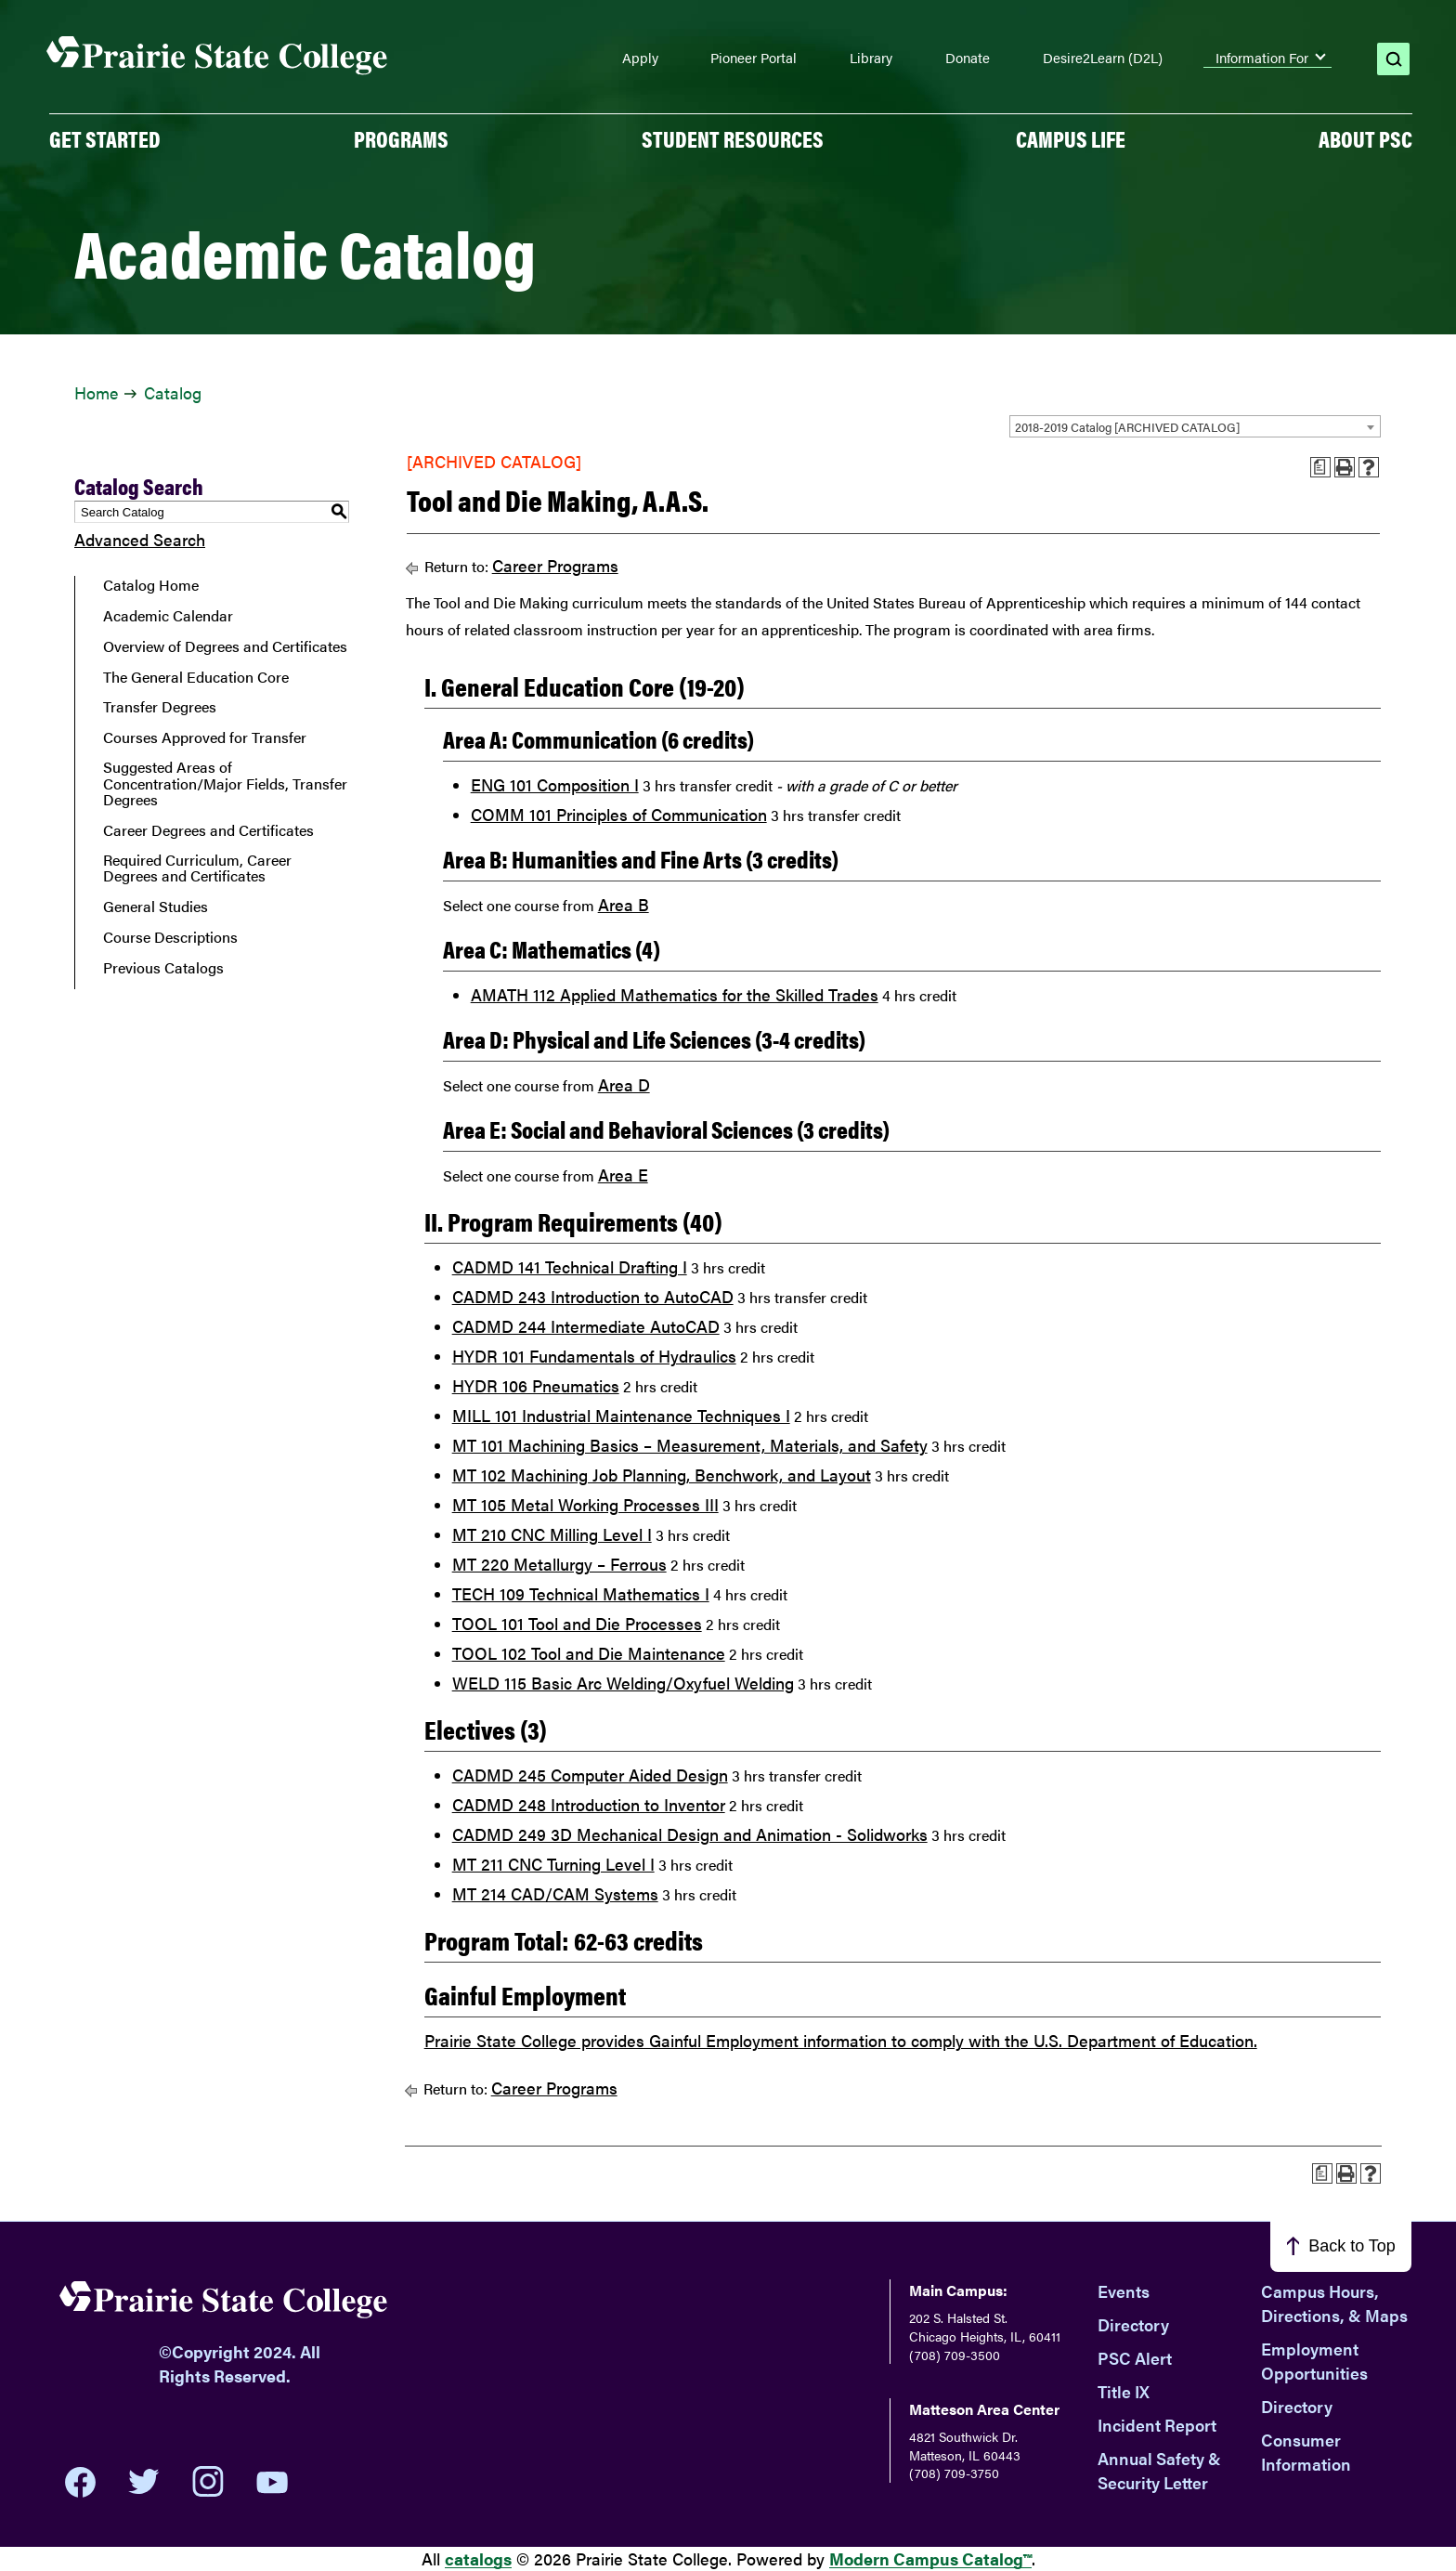 The image size is (1456, 2571). I want to click on [combobox], so click(1195, 426).